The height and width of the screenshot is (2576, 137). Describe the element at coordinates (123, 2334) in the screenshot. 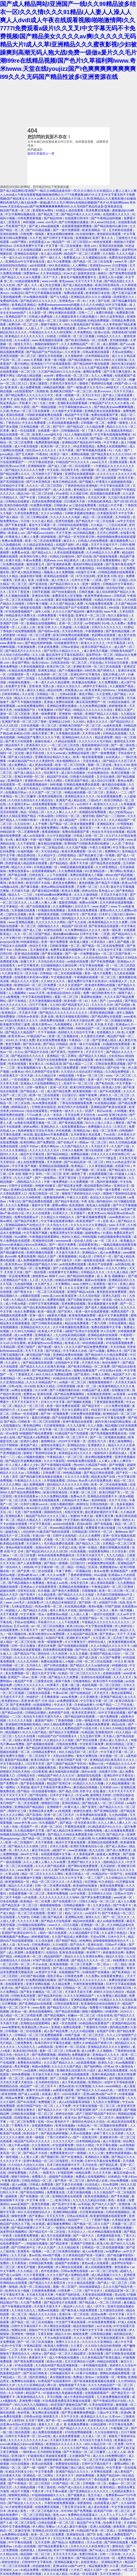

I see `福利精品在线` at that location.